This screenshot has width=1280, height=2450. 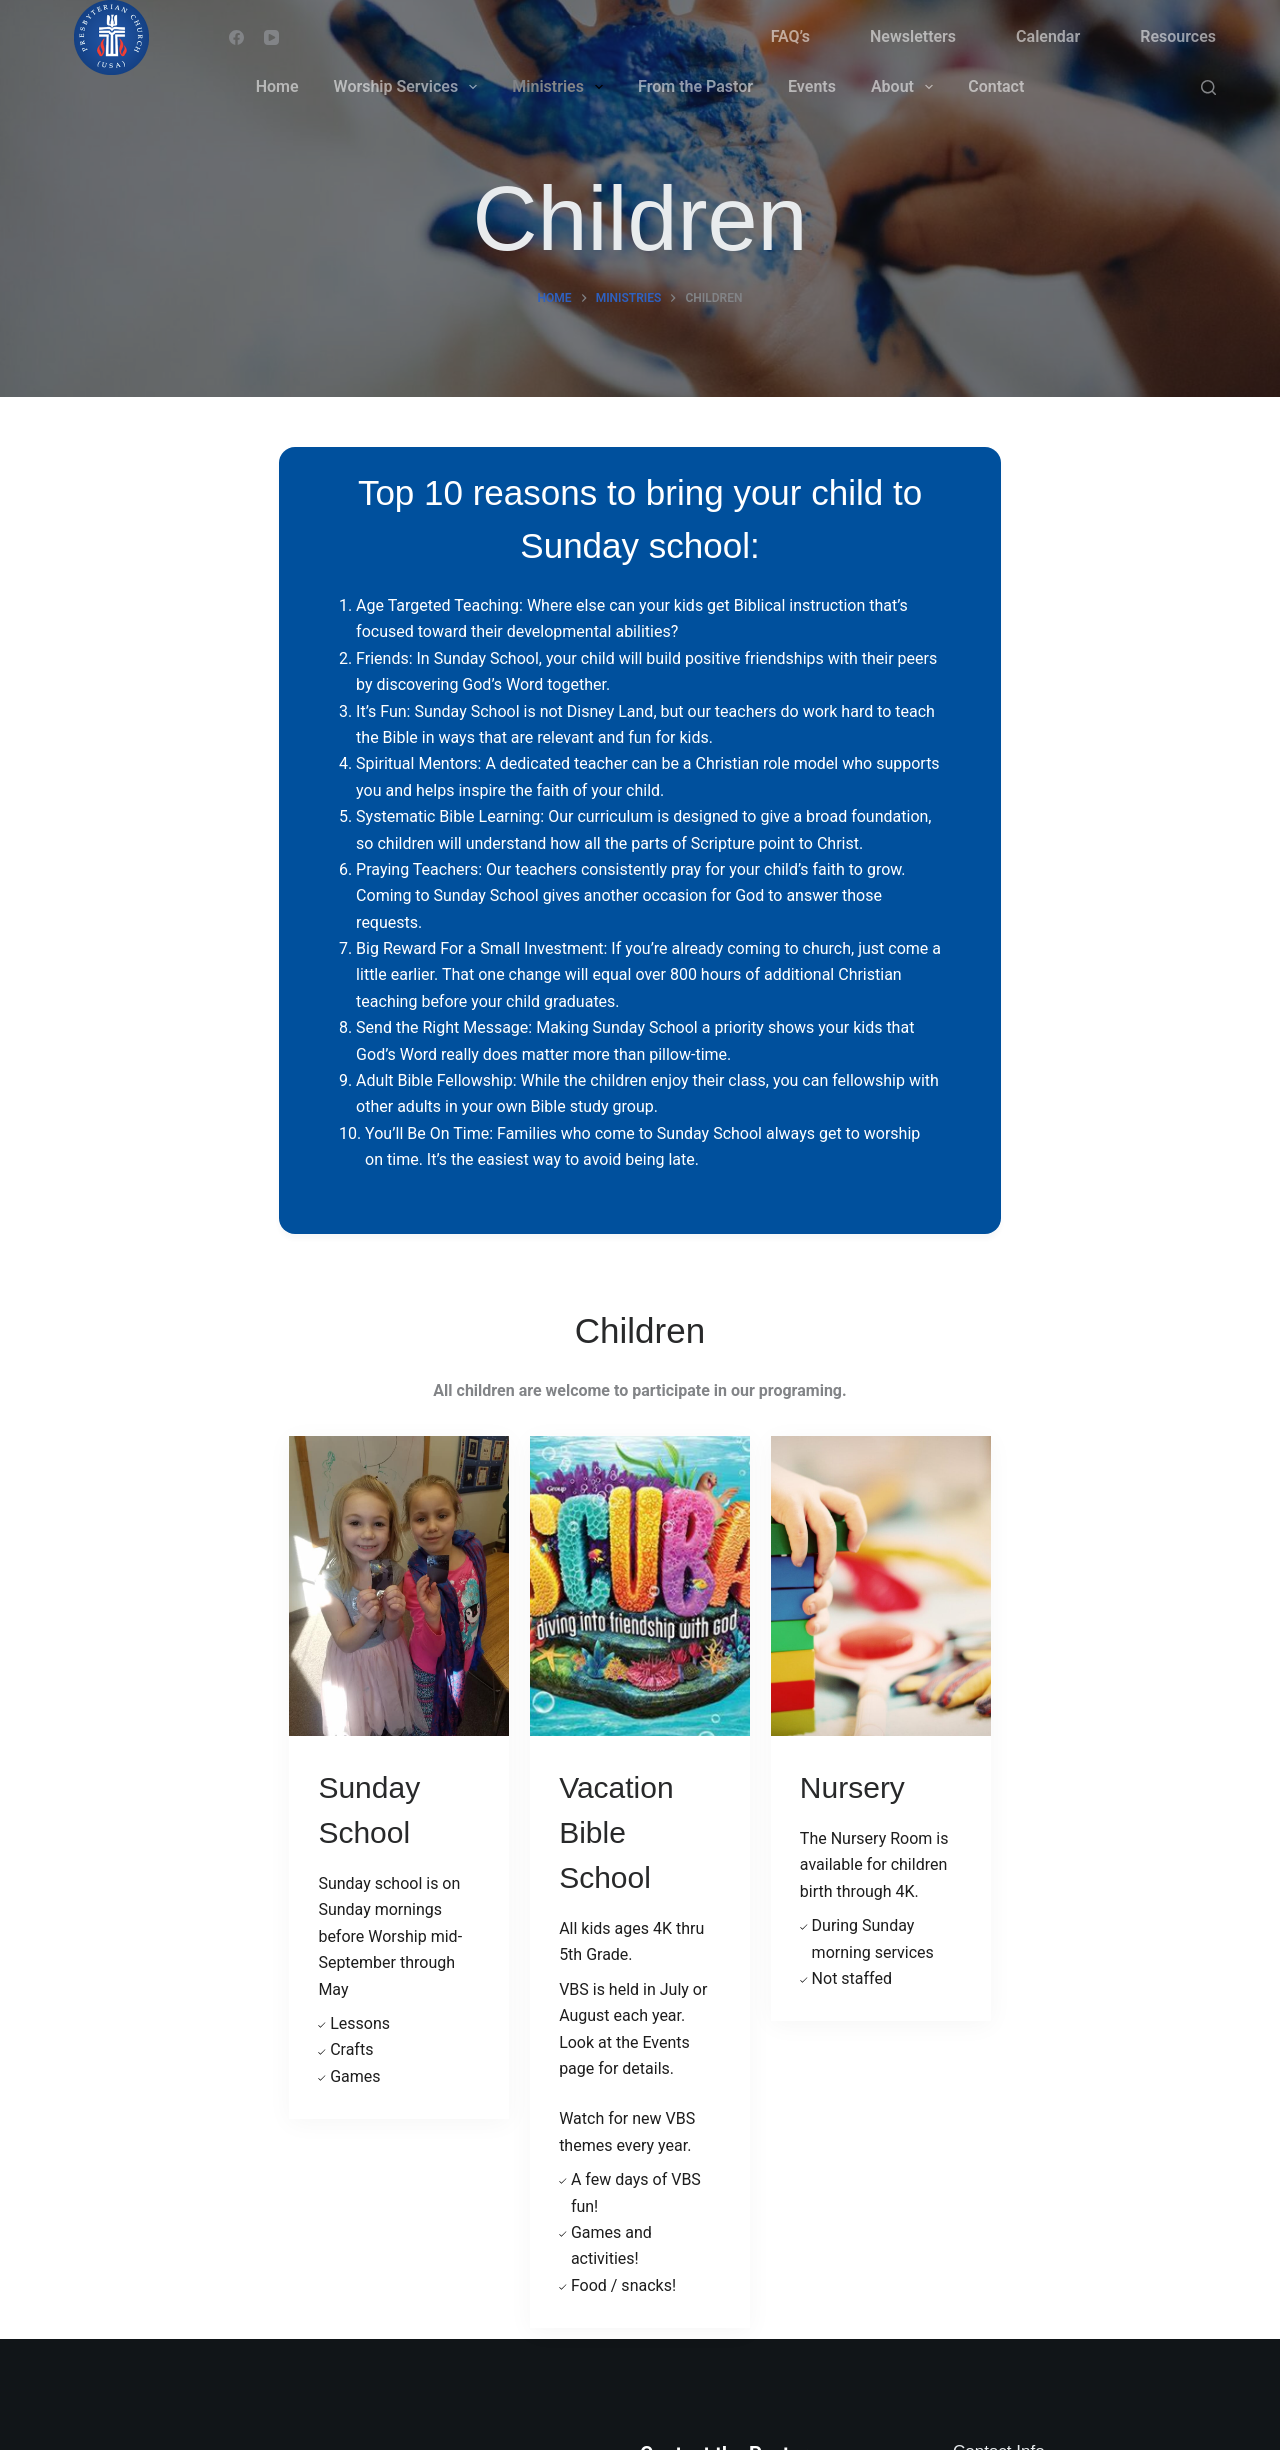 What do you see at coordinates (1178, 36) in the screenshot?
I see `Resources` at bounding box center [1178, 36].